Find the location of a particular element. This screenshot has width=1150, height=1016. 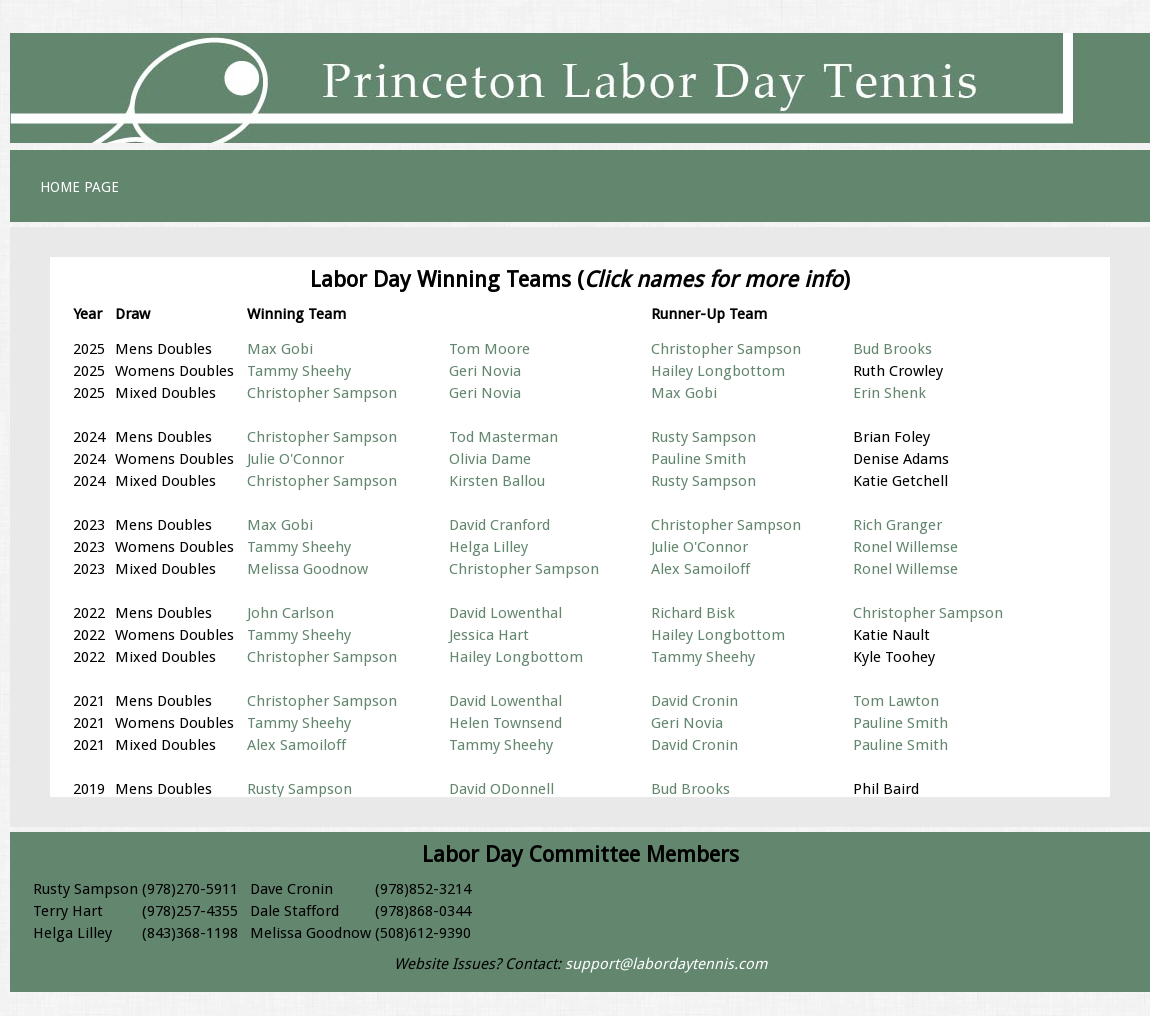

Max Gobi is located at coordinates (280, 349).